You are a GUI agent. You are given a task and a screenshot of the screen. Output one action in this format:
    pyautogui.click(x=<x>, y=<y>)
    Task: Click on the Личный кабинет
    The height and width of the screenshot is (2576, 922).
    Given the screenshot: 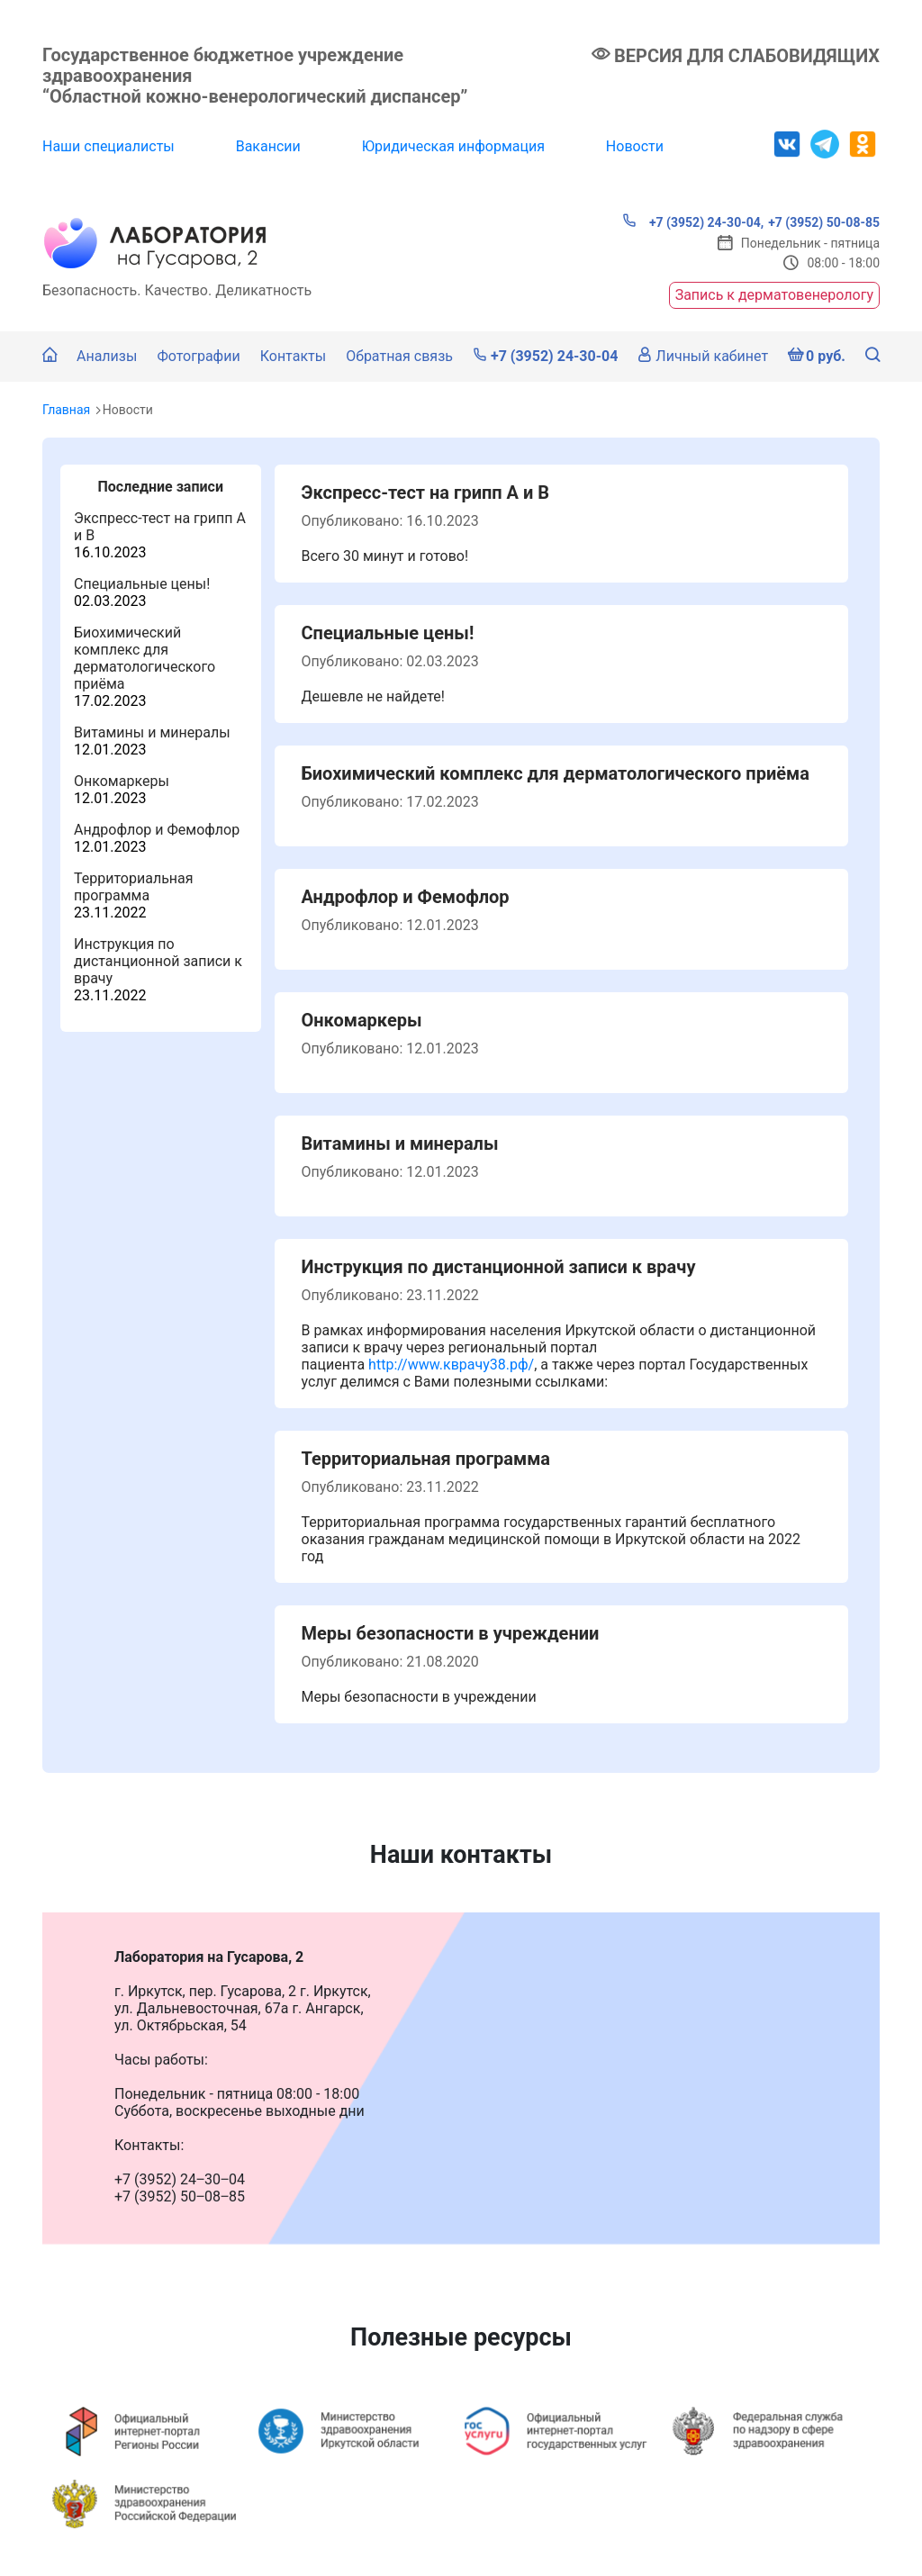 What is the action you would take?
    pyautogui.click(x=702, y=356)
    